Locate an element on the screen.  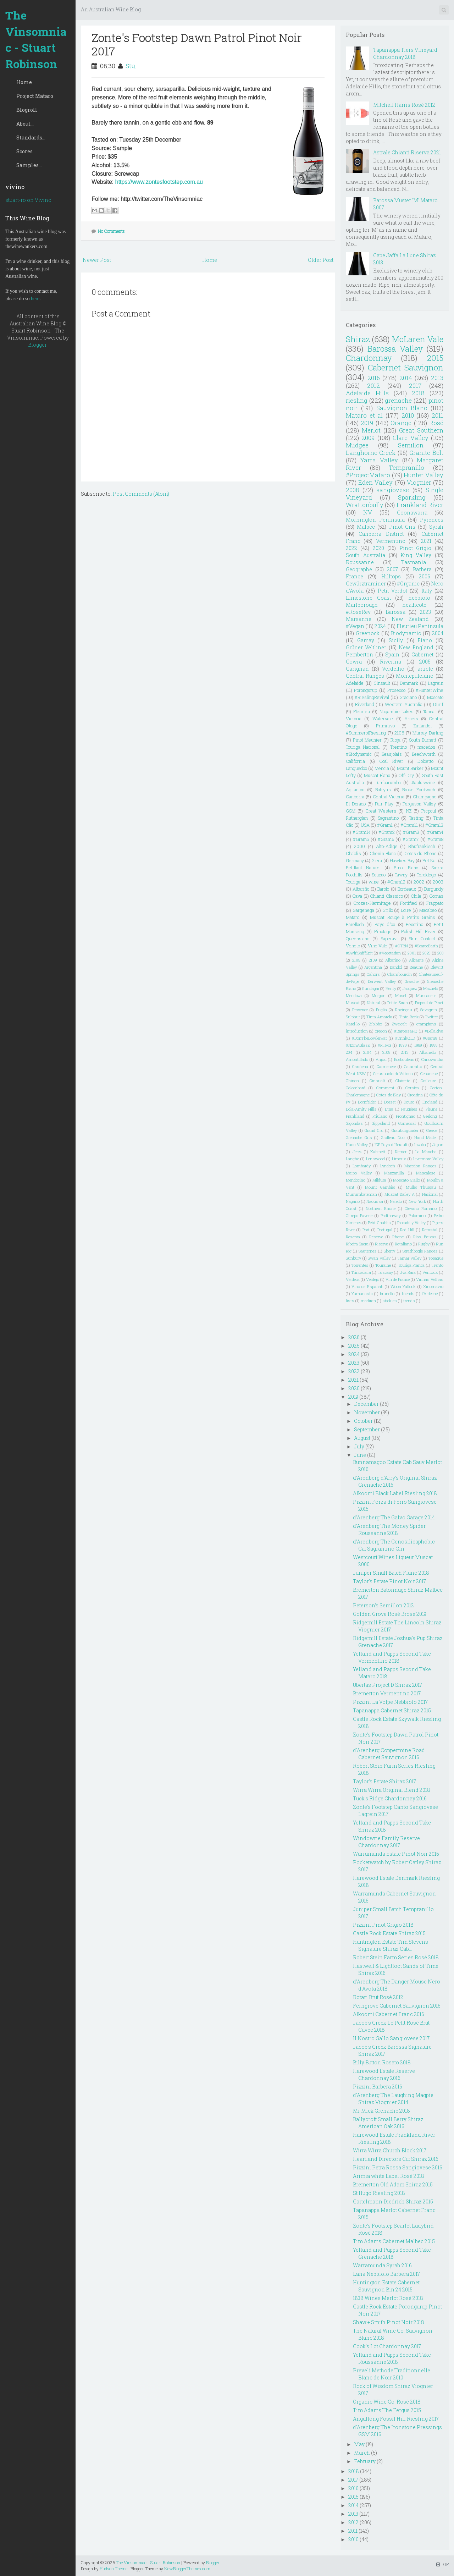
2105 is located at coordinates (356, 960).